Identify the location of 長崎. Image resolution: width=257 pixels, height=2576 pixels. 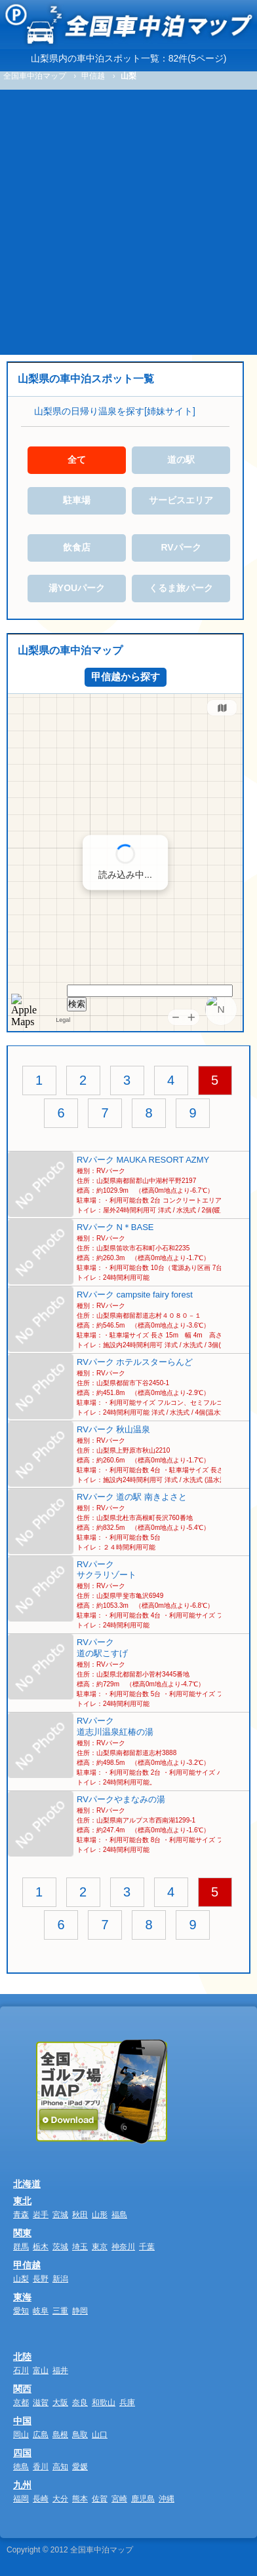
(41, 2498).